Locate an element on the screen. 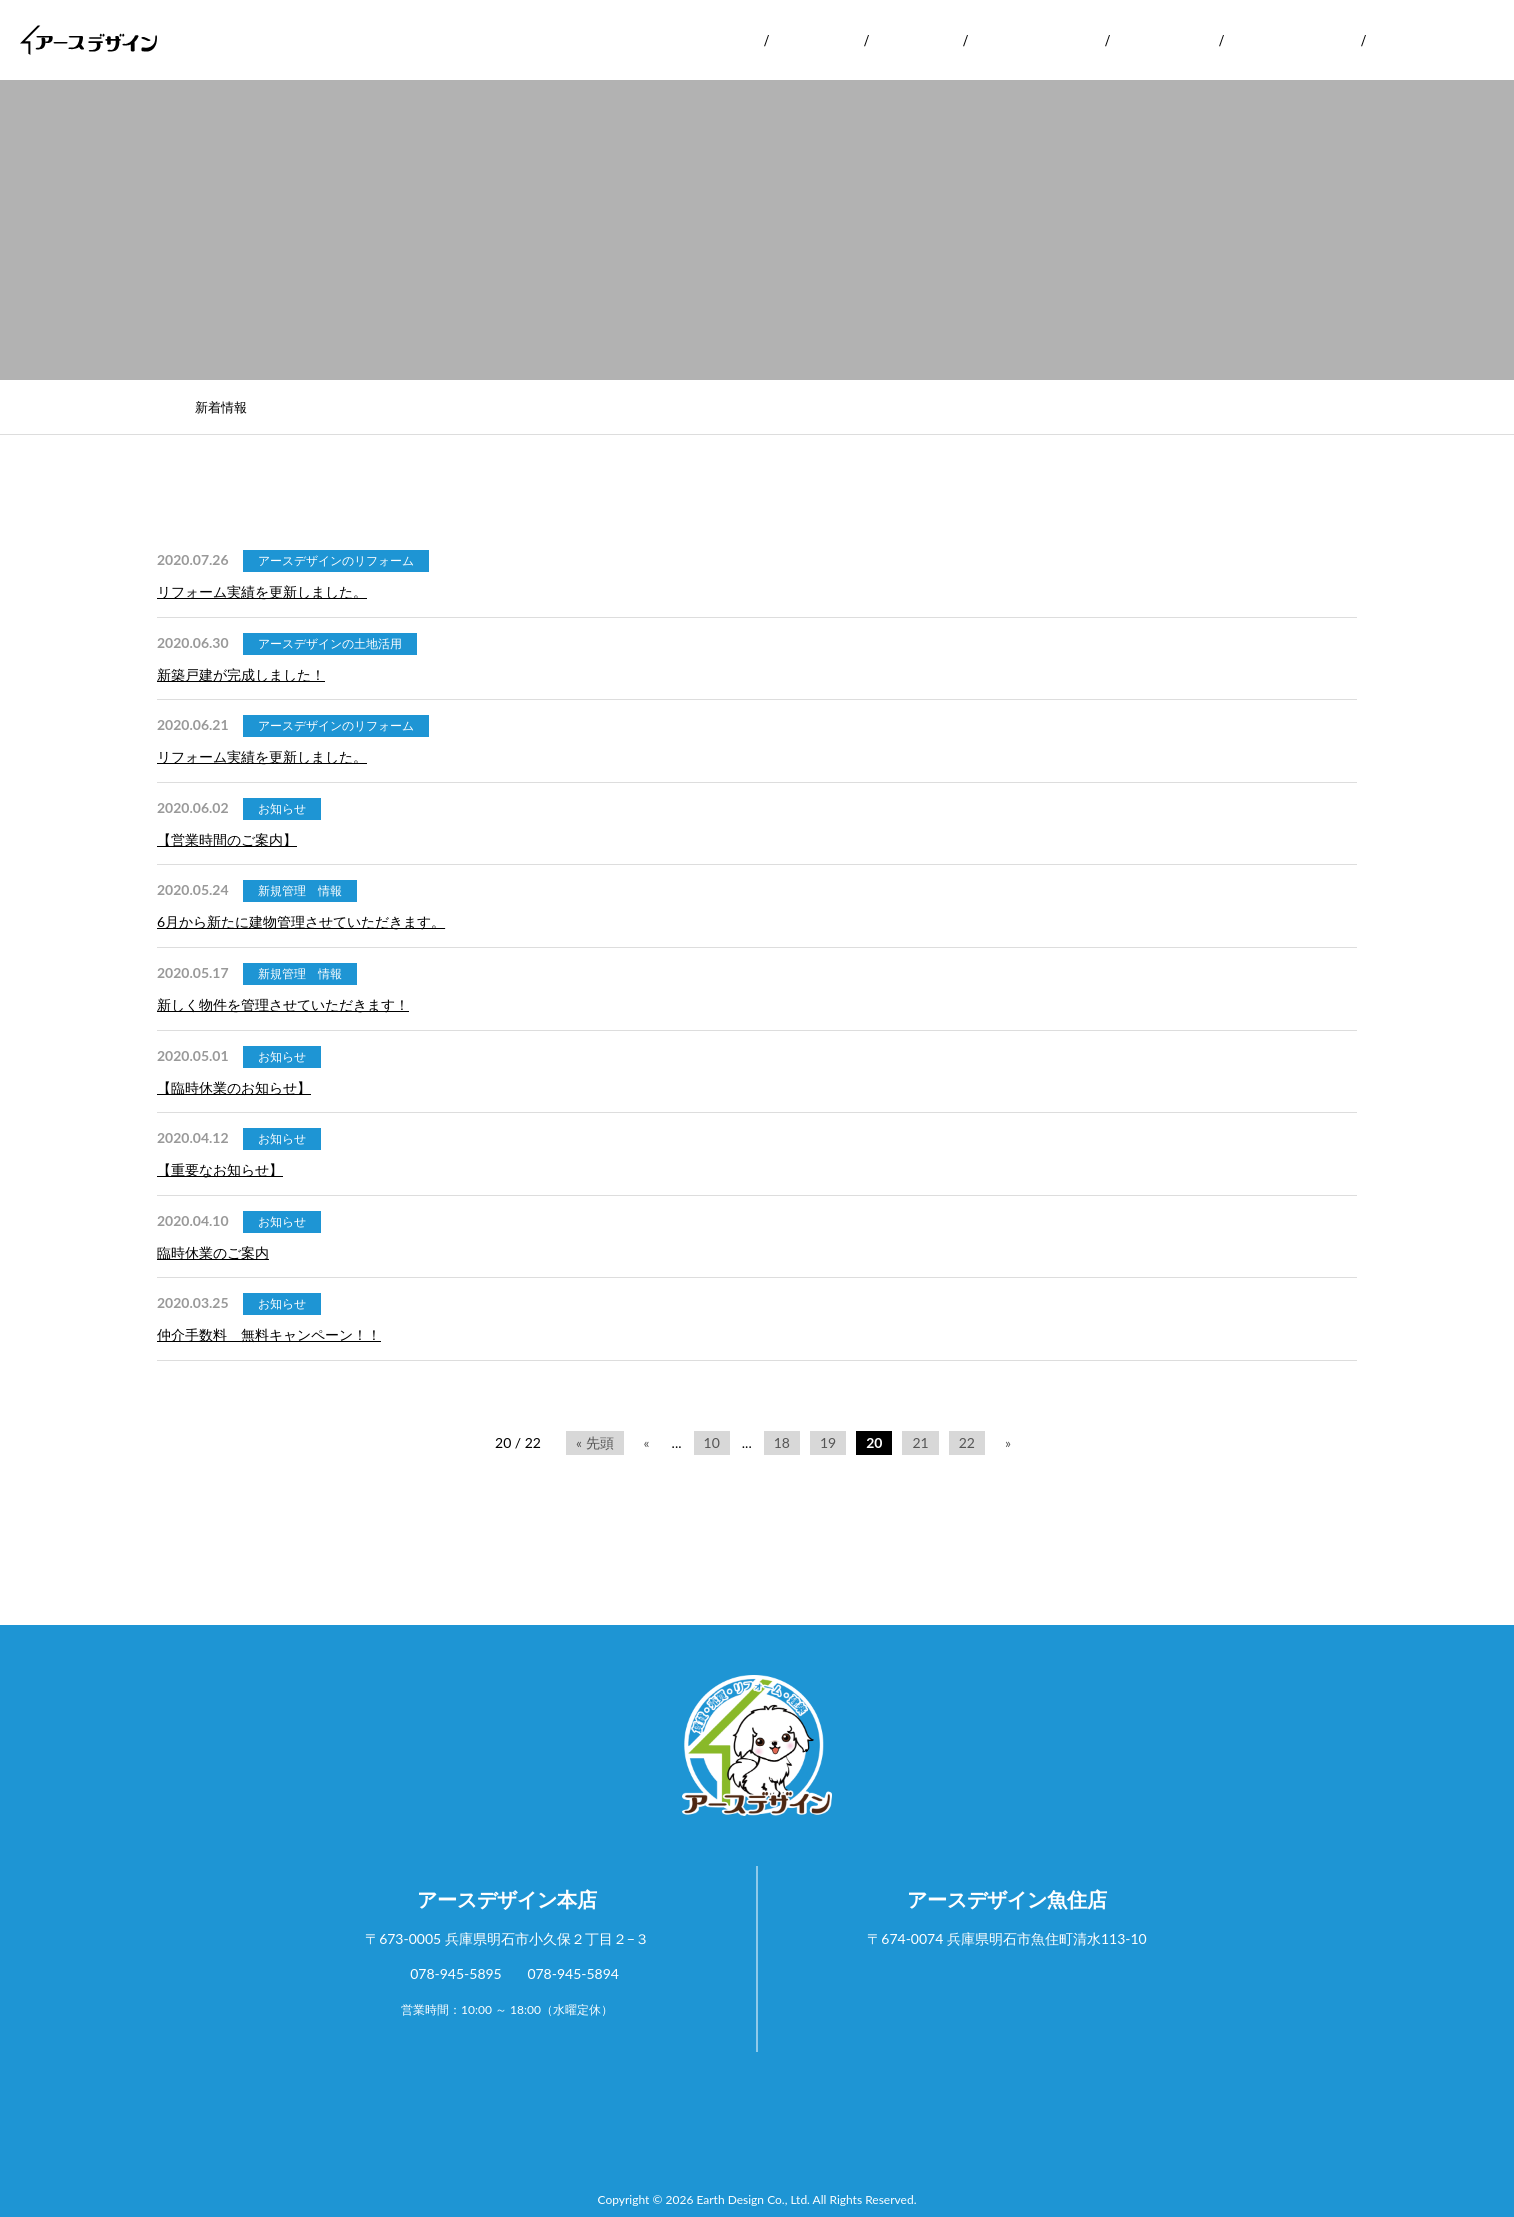  お知らせ is located at coordinates (282, 808).